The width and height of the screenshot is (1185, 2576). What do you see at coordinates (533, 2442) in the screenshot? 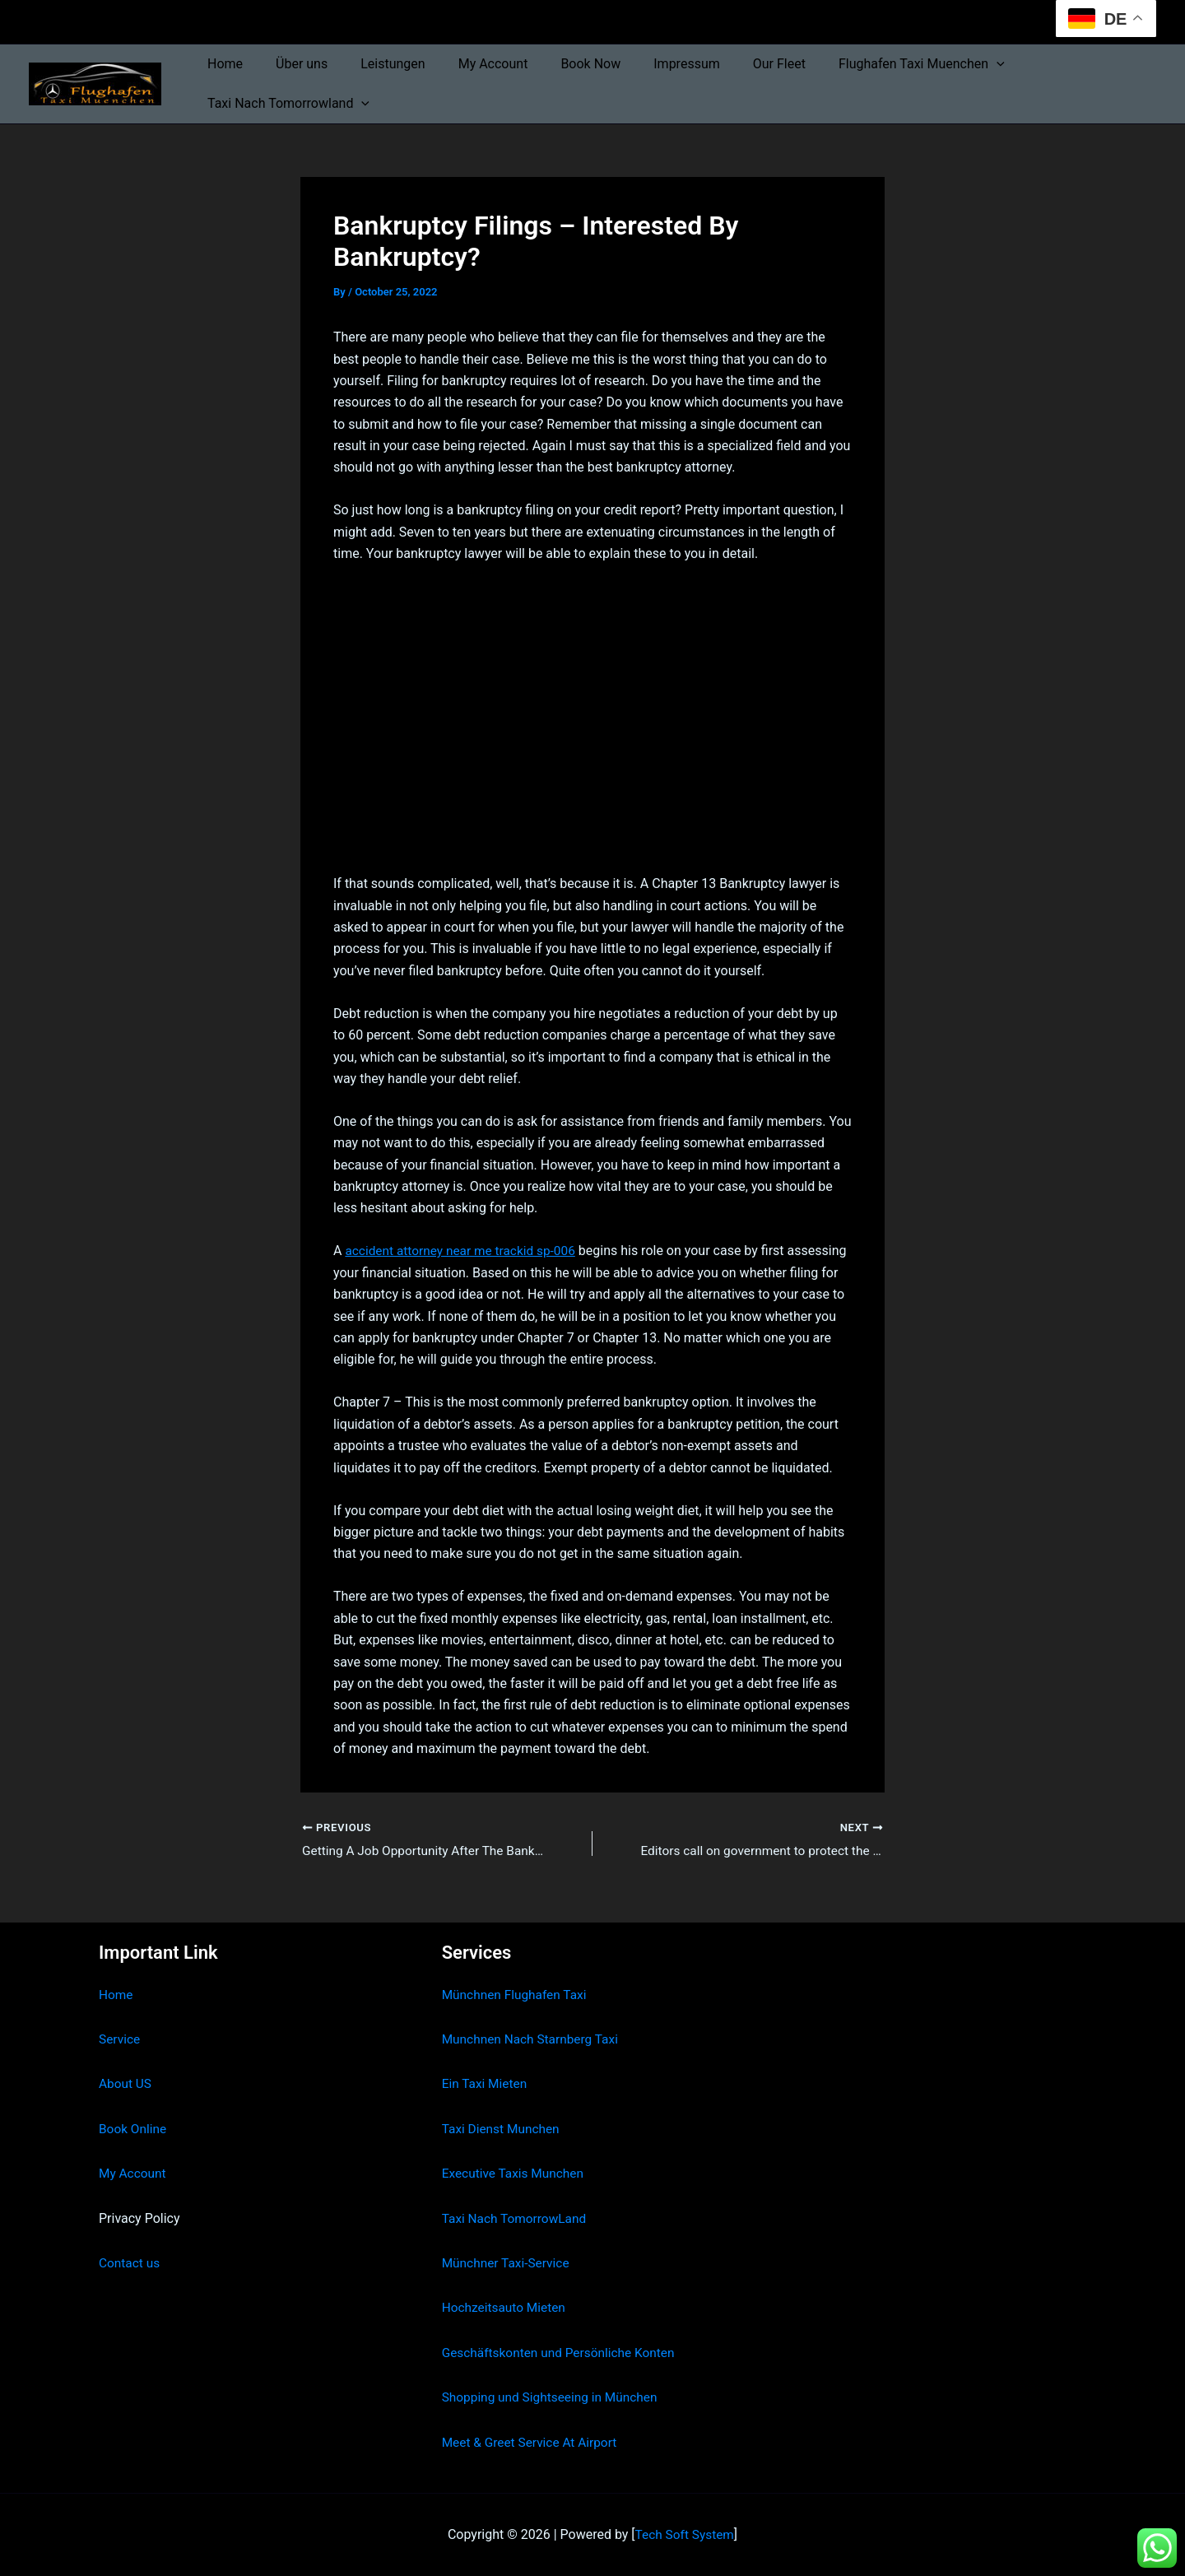
I see `Meet & Greet Service At Airport` at bounding box center [533, 2442].